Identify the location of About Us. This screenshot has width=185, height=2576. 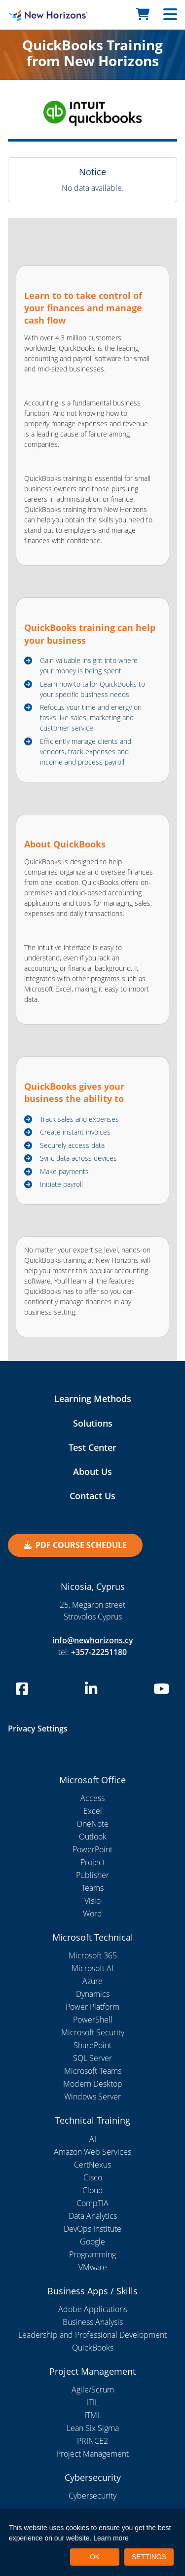
(92, 1471).